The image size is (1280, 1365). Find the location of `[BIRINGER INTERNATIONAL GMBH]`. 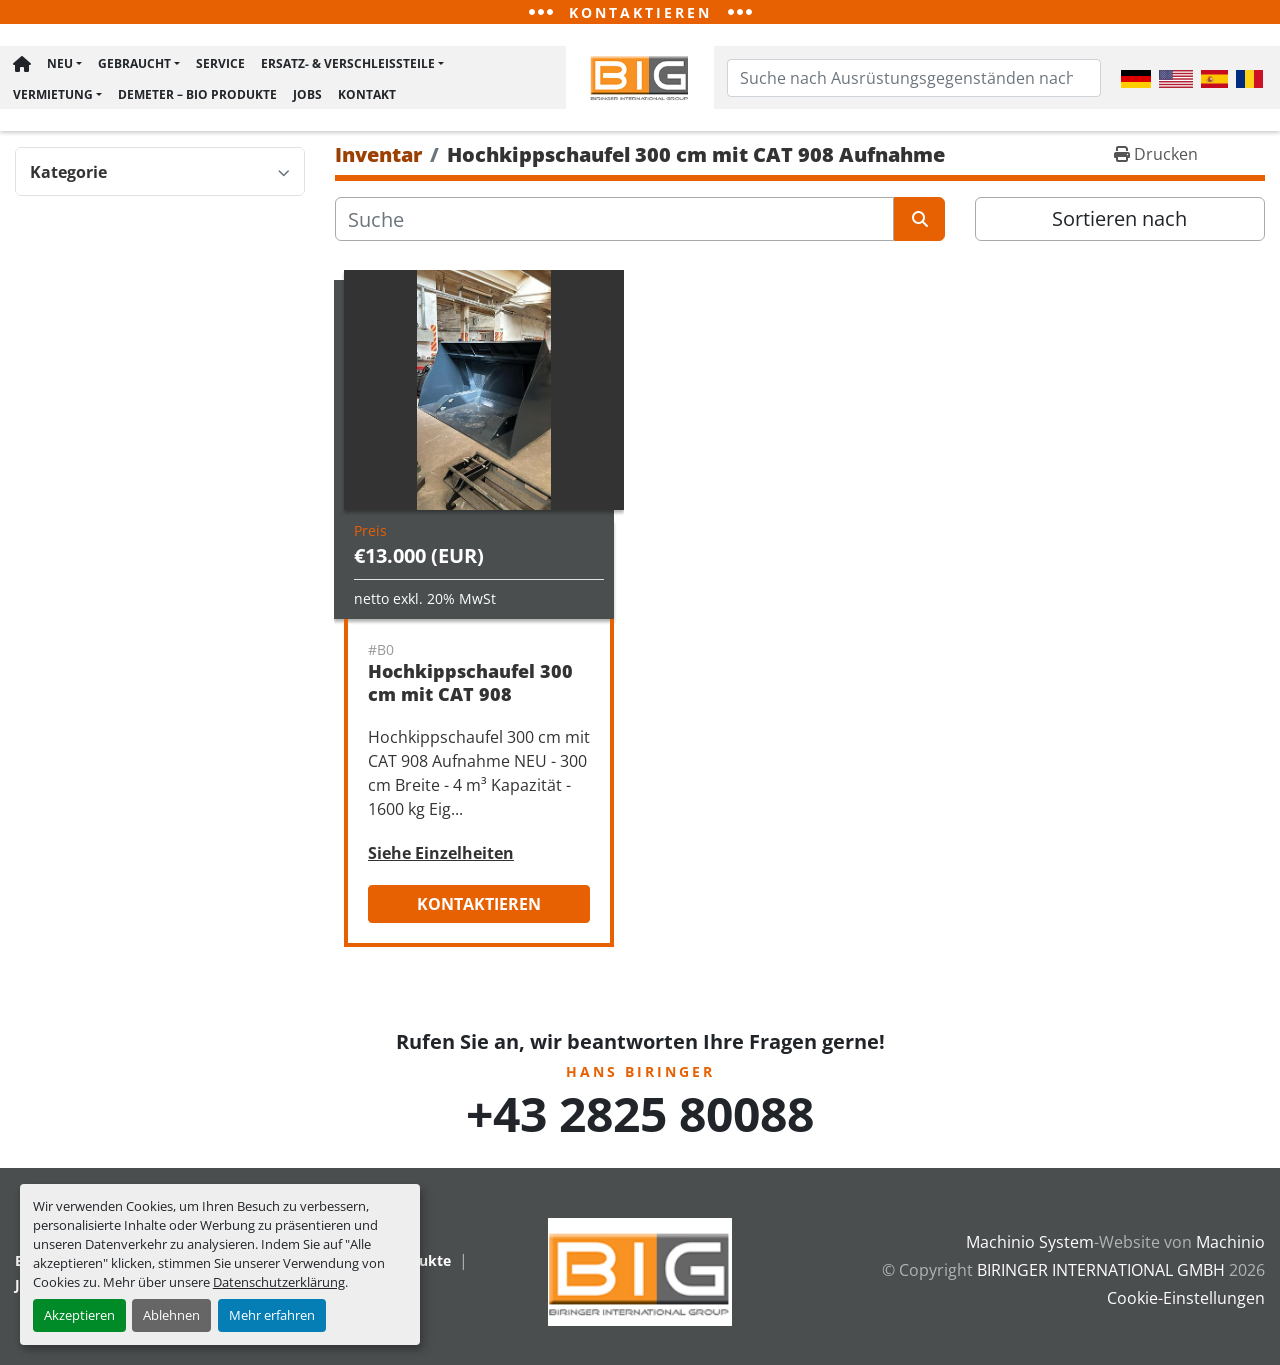

[BIRINGER INTERNATIONAL GMBH] is located at coordinates (639, 1273).